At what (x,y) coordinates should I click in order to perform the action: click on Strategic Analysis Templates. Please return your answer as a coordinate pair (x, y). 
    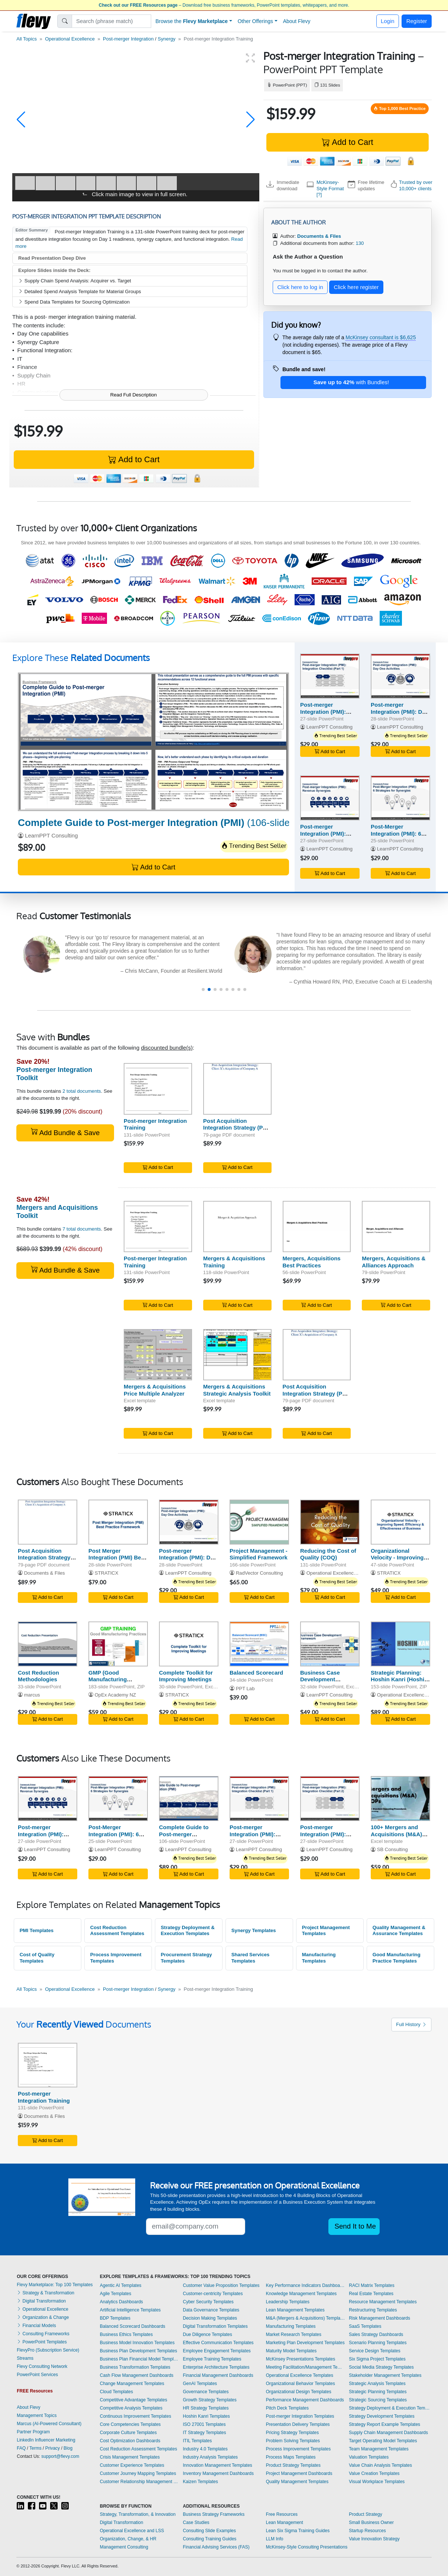
    Looking at the image, I should click on (377, 2383).